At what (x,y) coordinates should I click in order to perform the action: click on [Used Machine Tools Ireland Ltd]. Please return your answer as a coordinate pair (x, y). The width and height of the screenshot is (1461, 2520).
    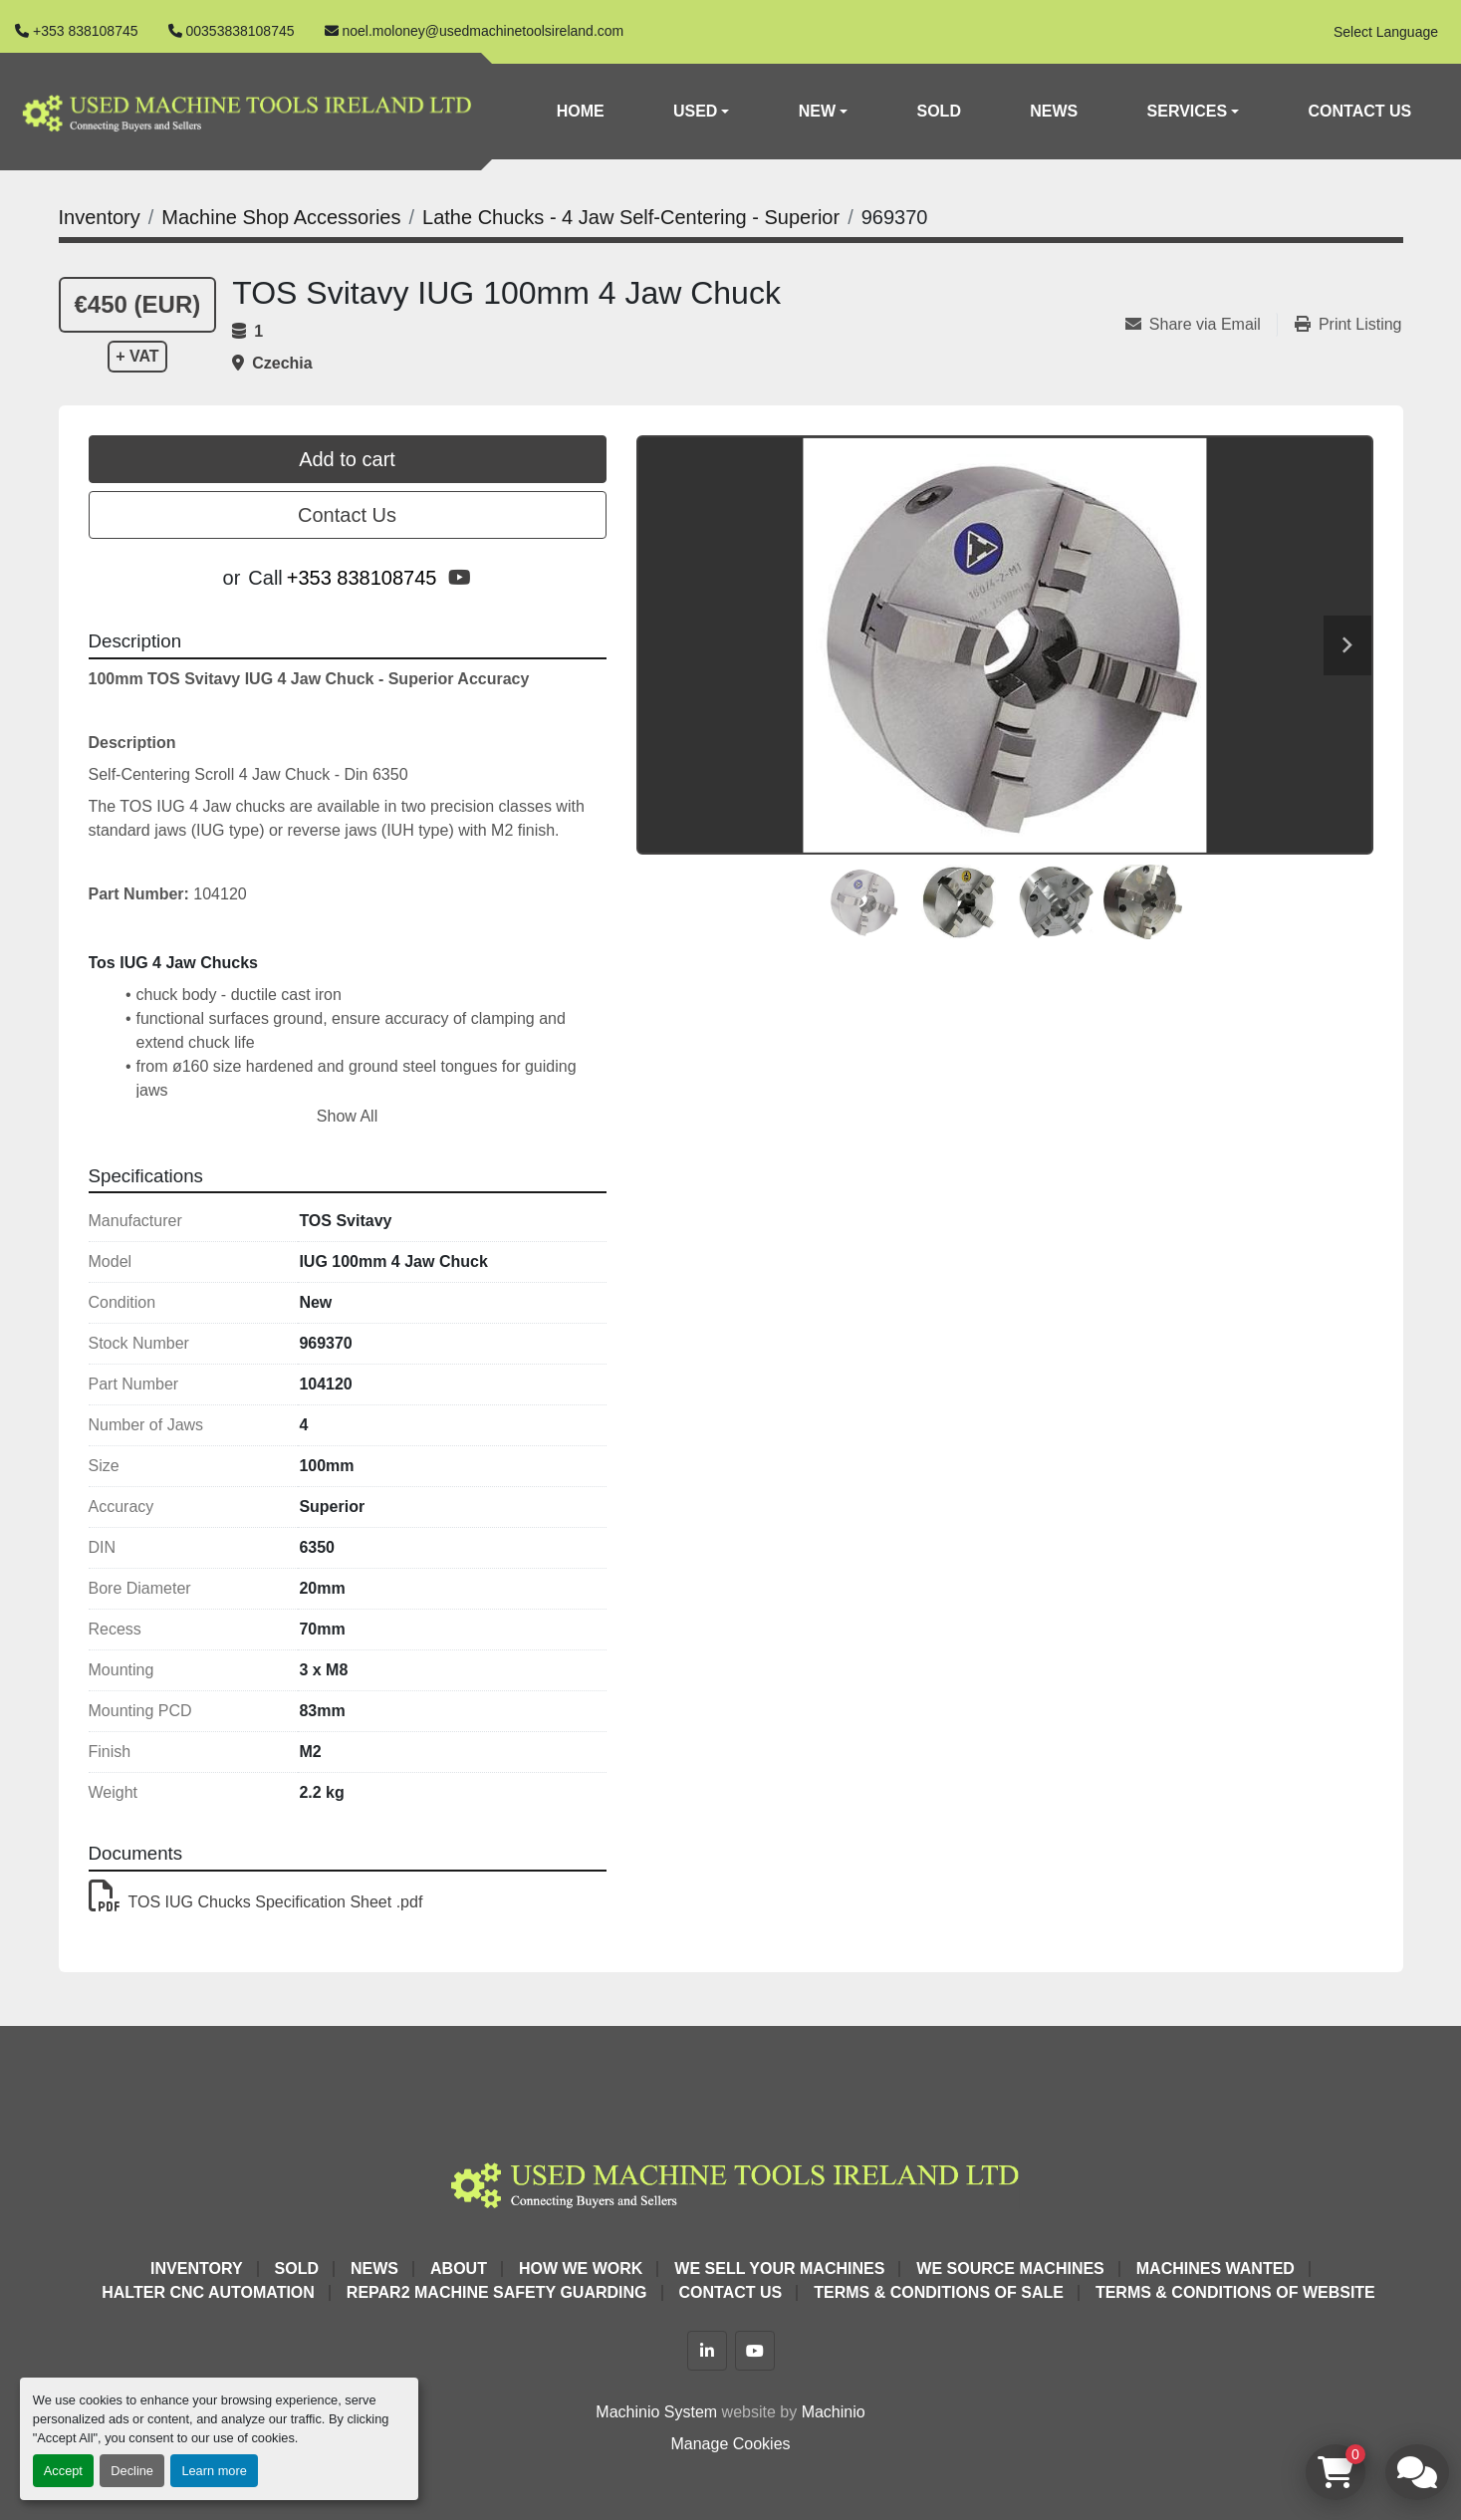
    Looking at the image, I should click on (730, 2181).